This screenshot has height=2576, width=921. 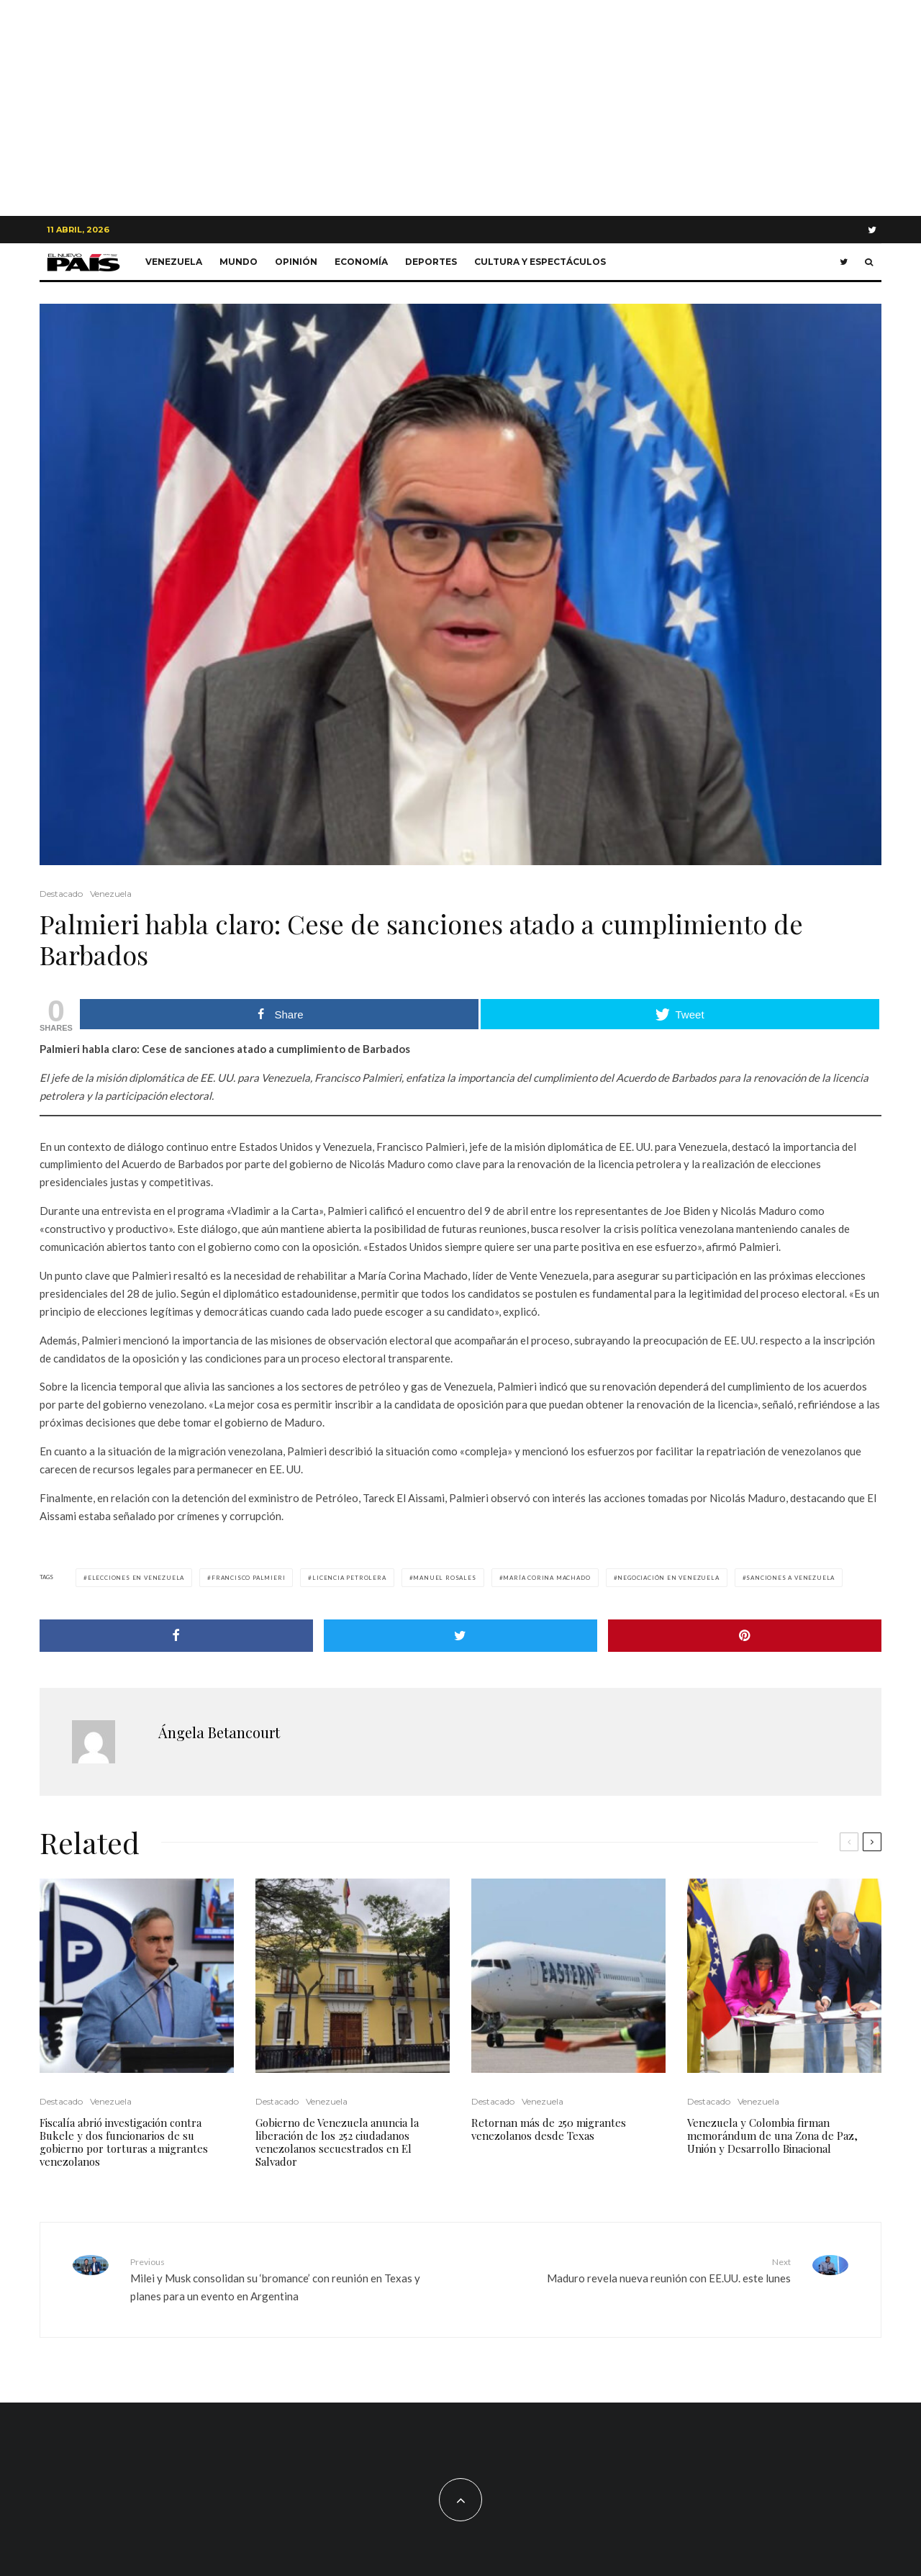 What do you see at coordinates (248, 1577) in the screenshot?
I see `Francisco Palmieri` at bounding box center [248, 1577].